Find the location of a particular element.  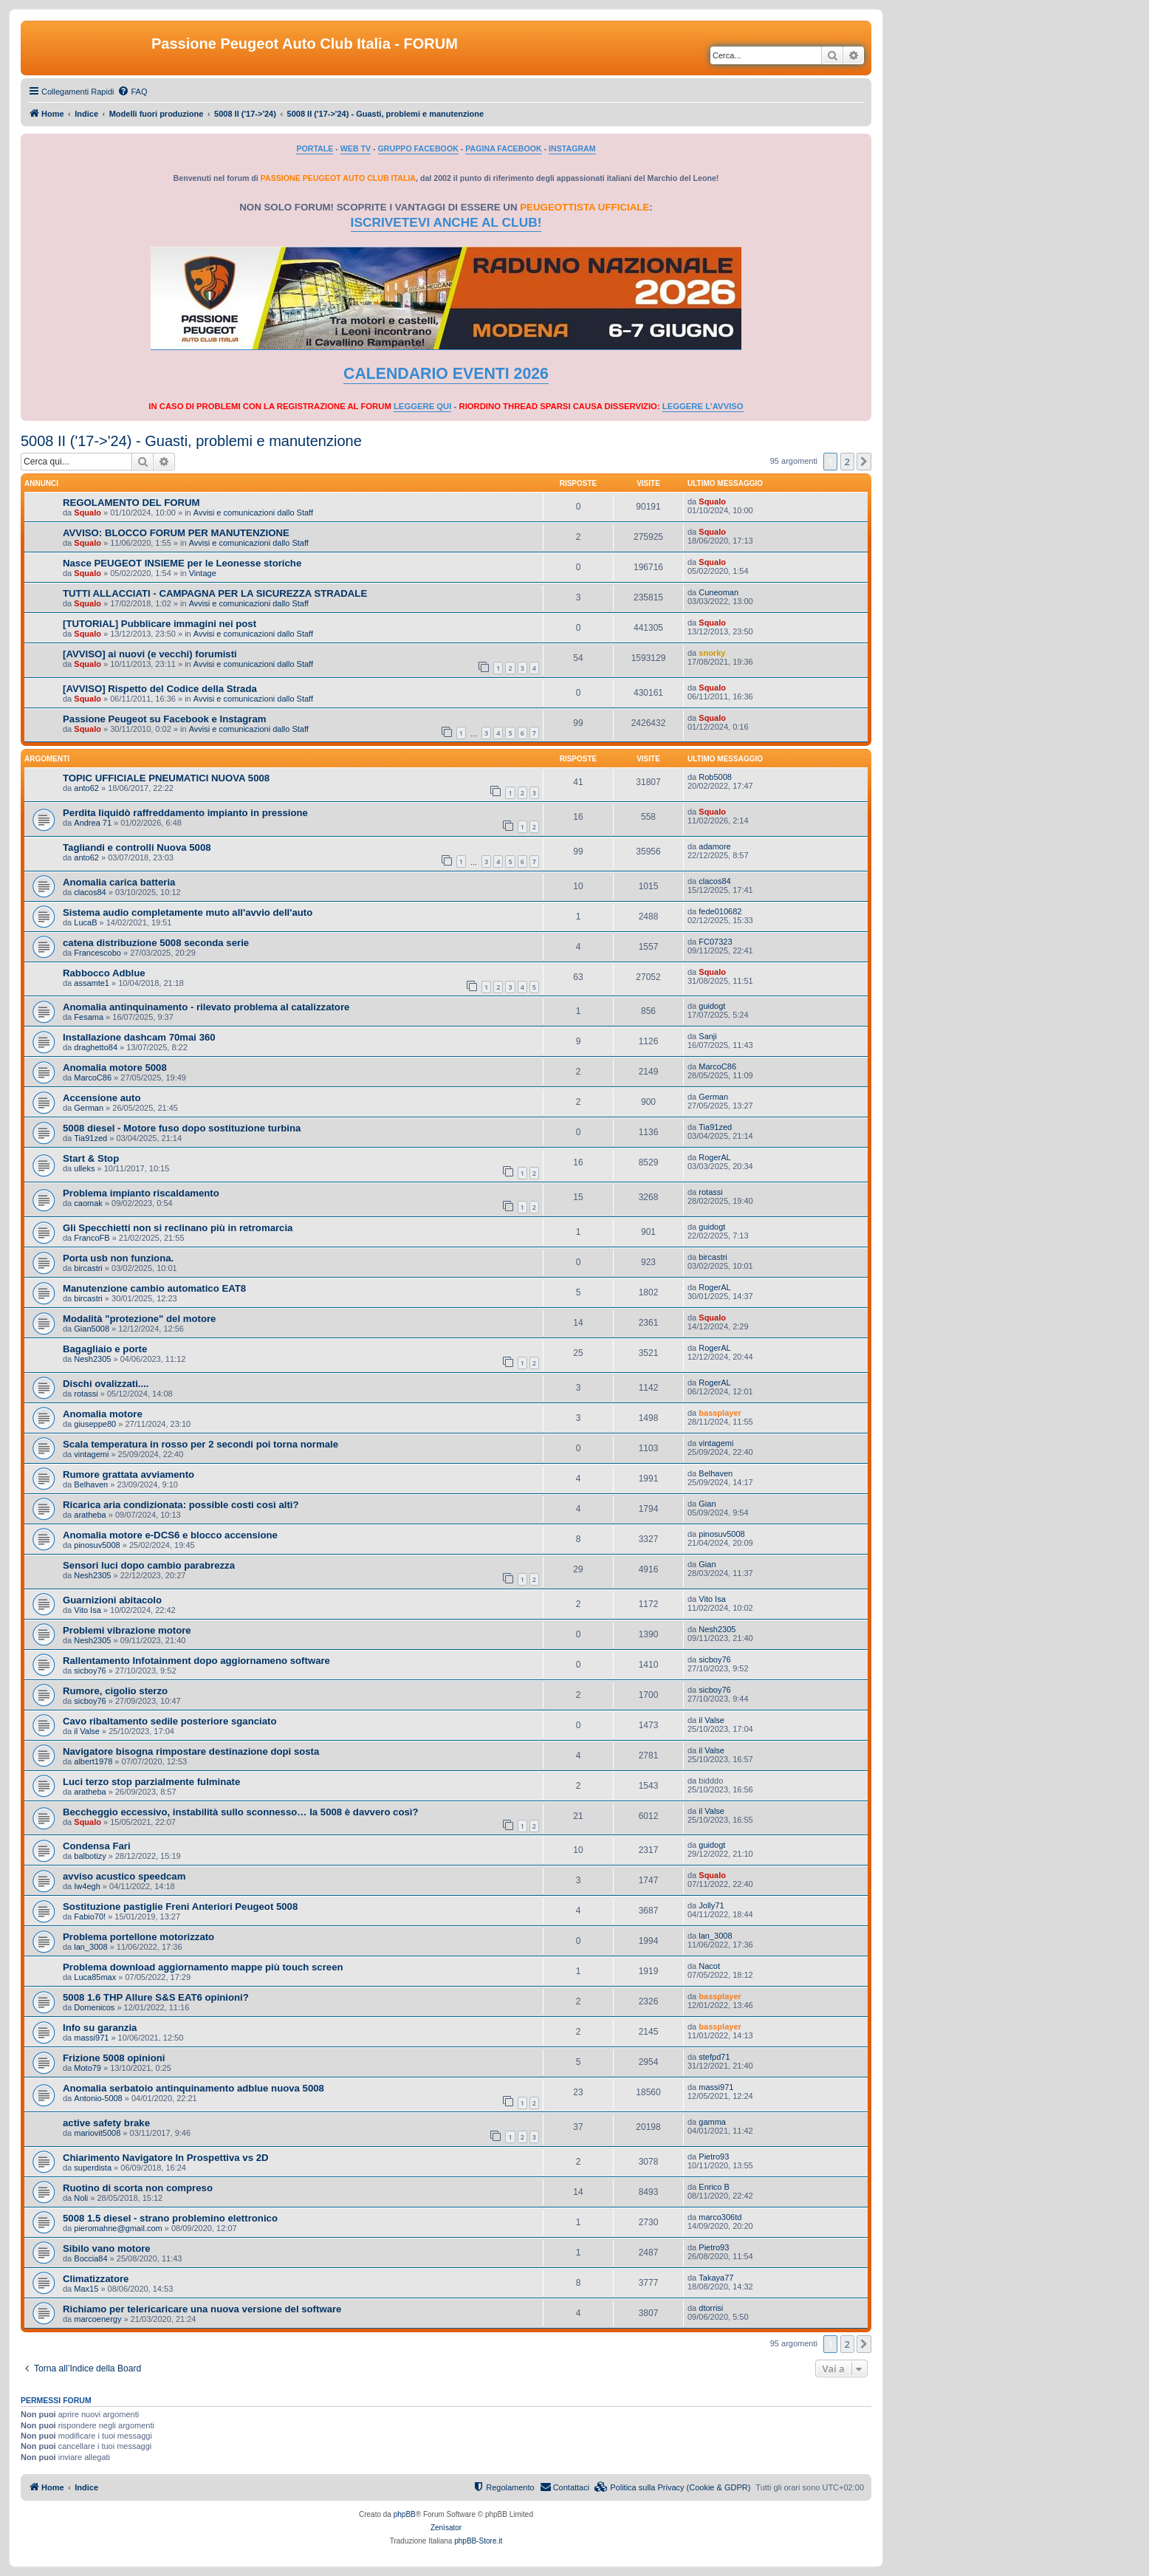

Nesh2305 is located at coordinates (92, 1358).